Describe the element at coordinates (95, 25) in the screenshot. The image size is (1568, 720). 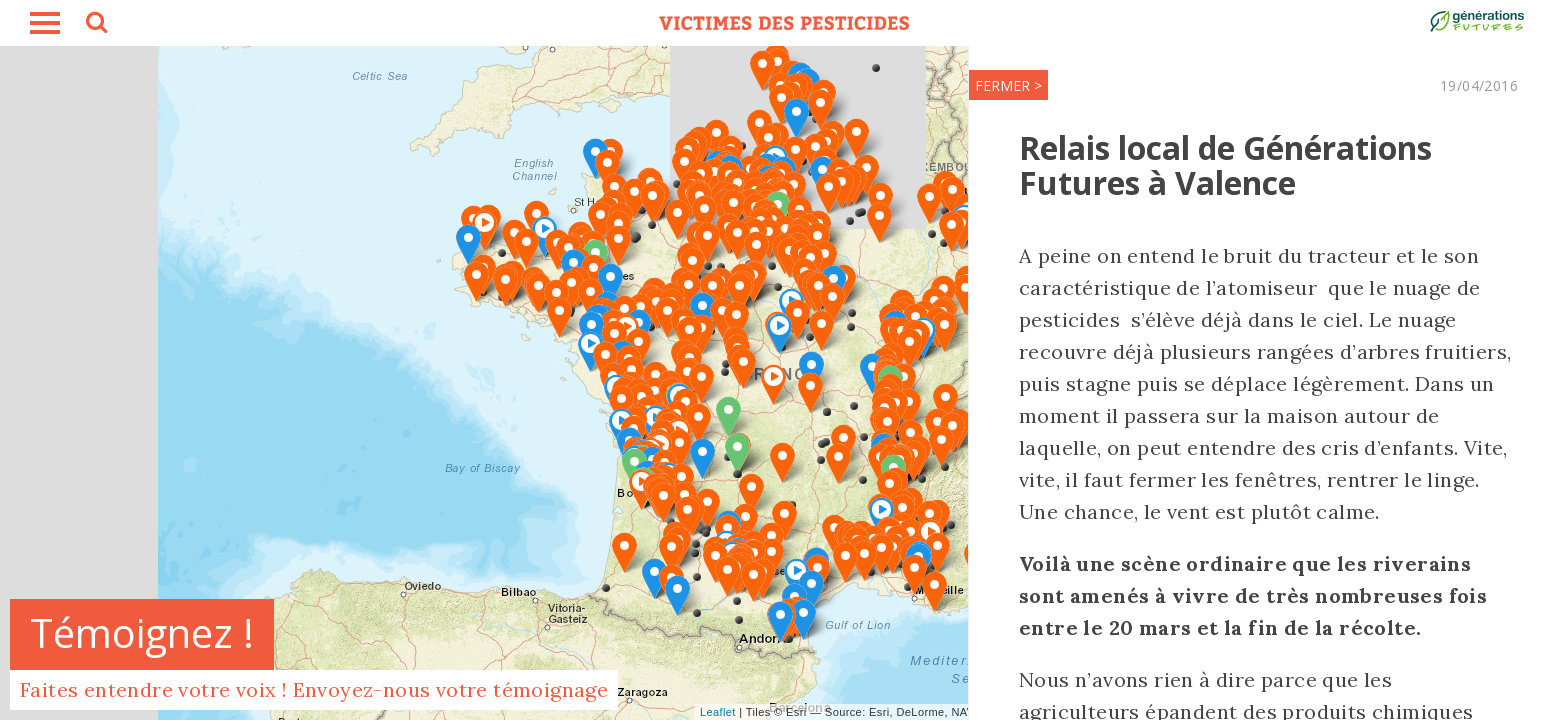
I see `search` at that location.